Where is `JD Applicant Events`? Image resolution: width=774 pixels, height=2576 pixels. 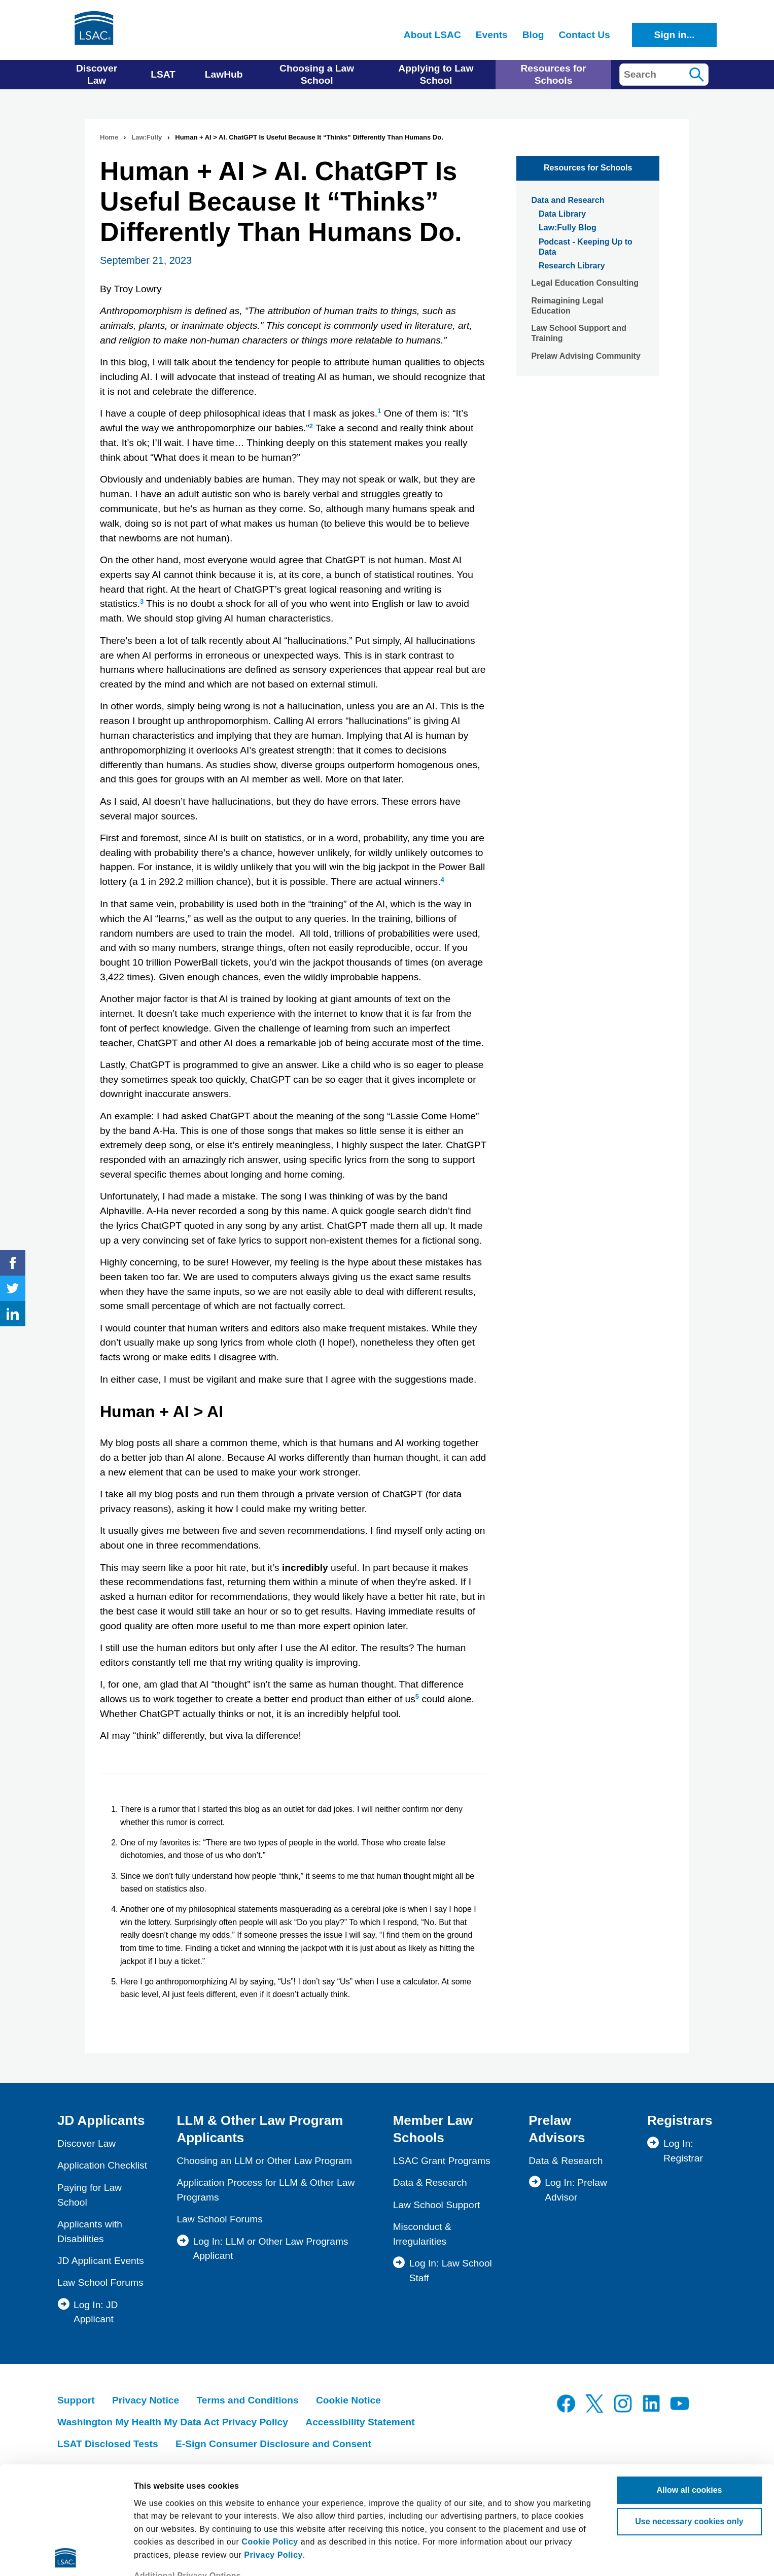
JD Applicant Events is located at coordinates (100, 2260).